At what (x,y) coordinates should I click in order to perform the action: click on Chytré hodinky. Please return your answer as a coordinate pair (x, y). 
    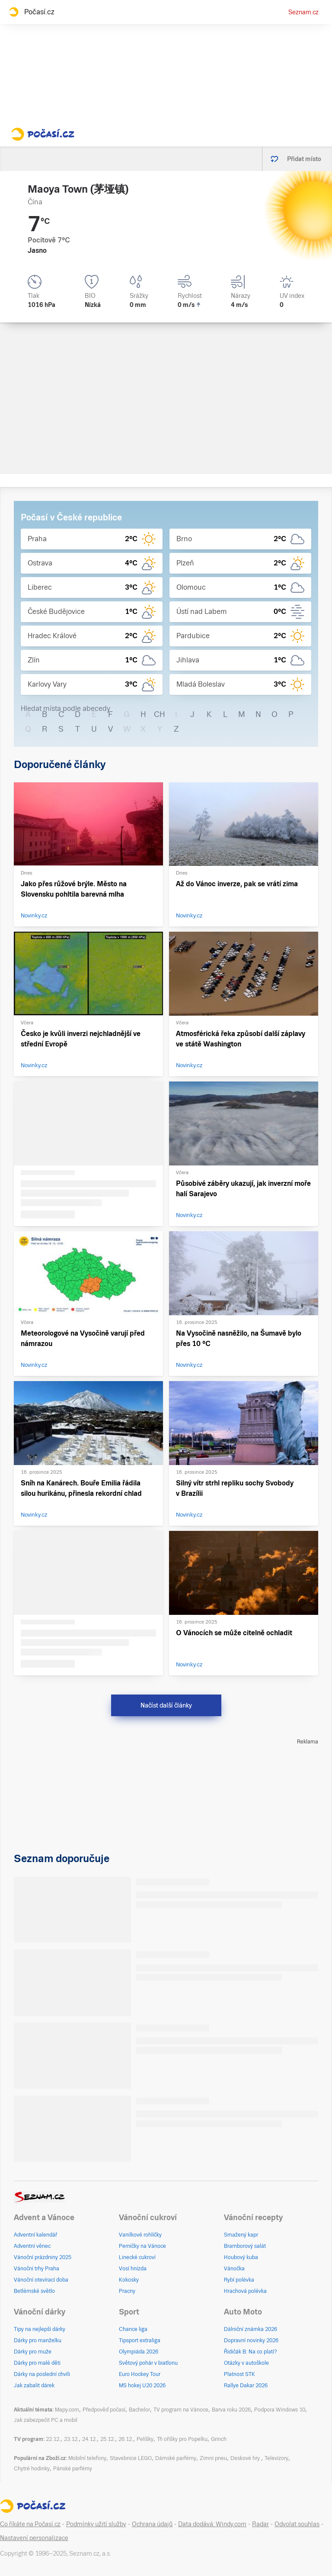
    Looking at the image, I should click on (32, 2469).